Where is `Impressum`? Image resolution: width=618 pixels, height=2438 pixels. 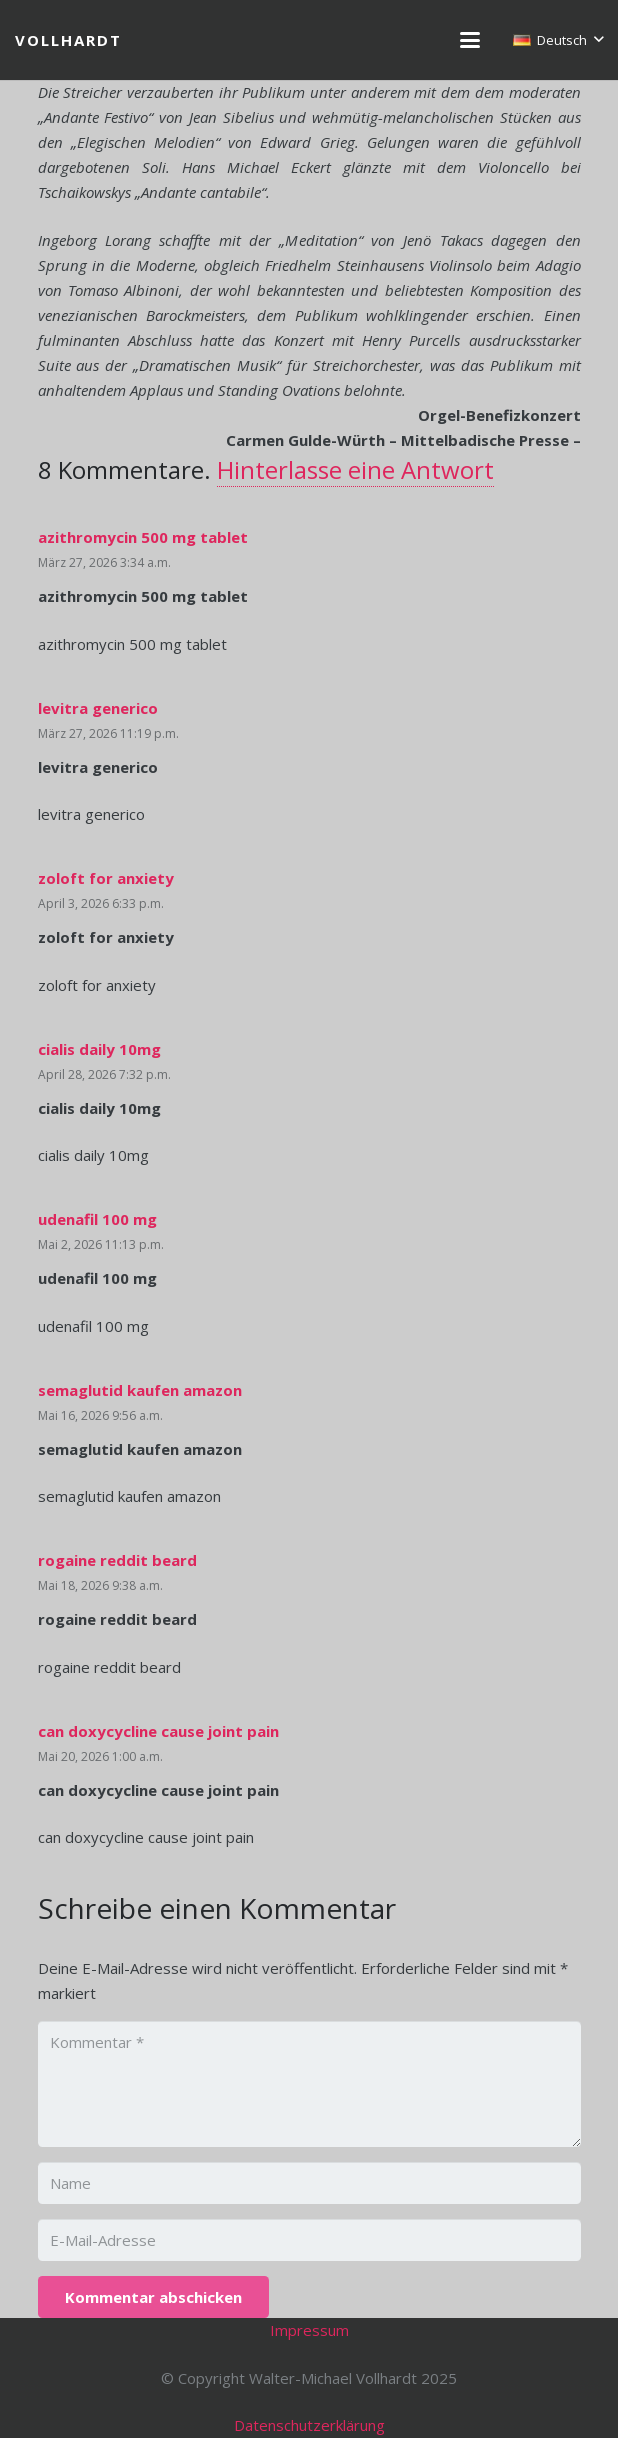 Impressum is located at coordinates (309, 2330).